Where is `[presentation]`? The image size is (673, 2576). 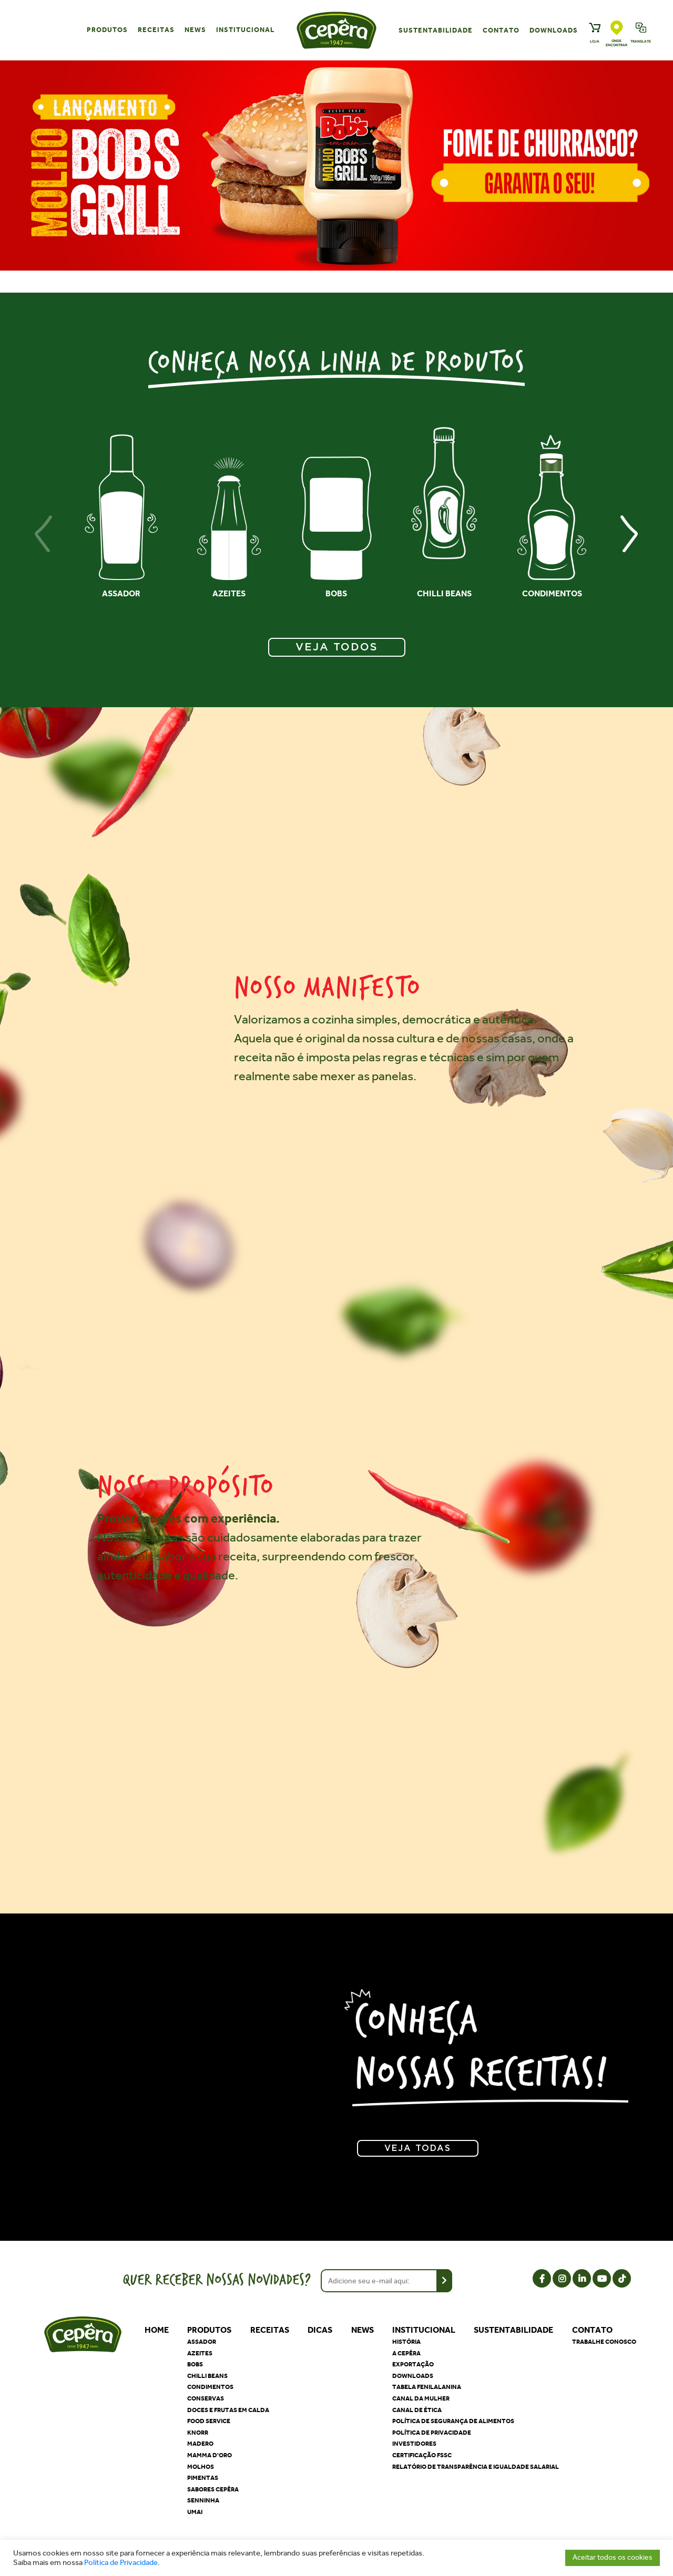 [presentation] is located at coordinates (43, 533).